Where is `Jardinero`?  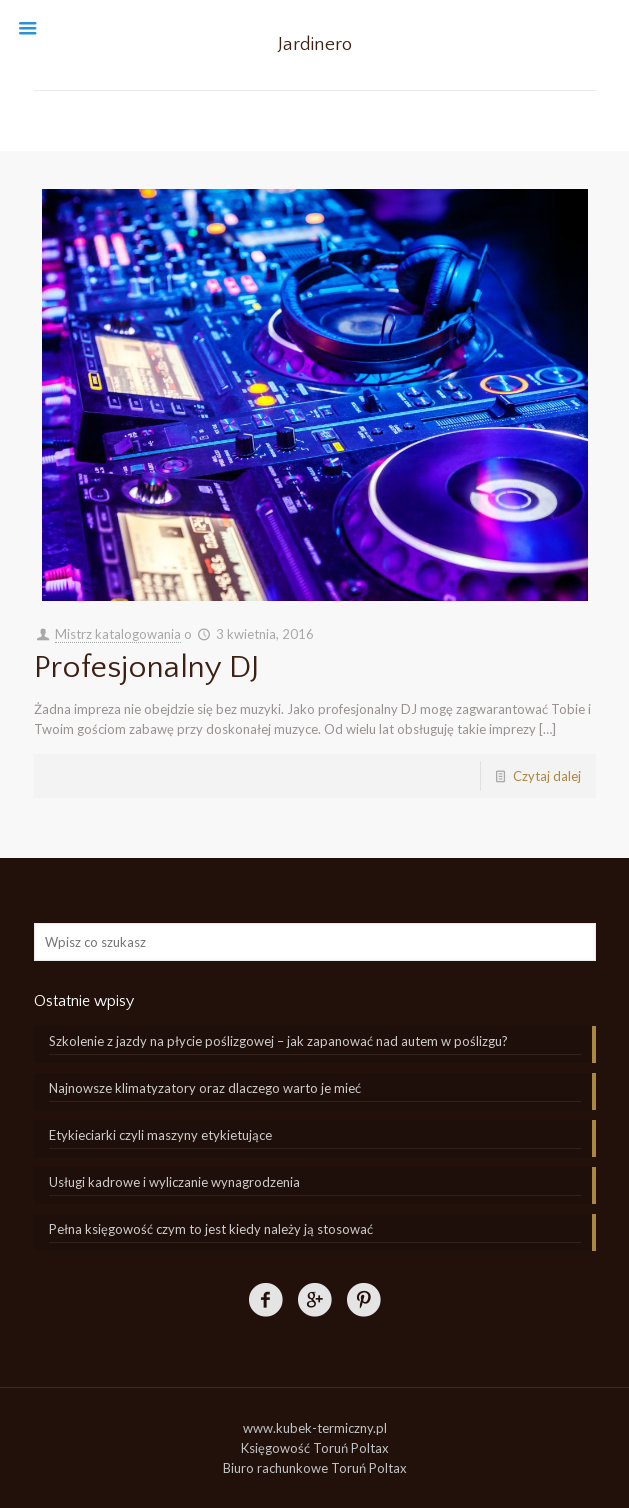 Jardinero is located at coordinates (315, 44).